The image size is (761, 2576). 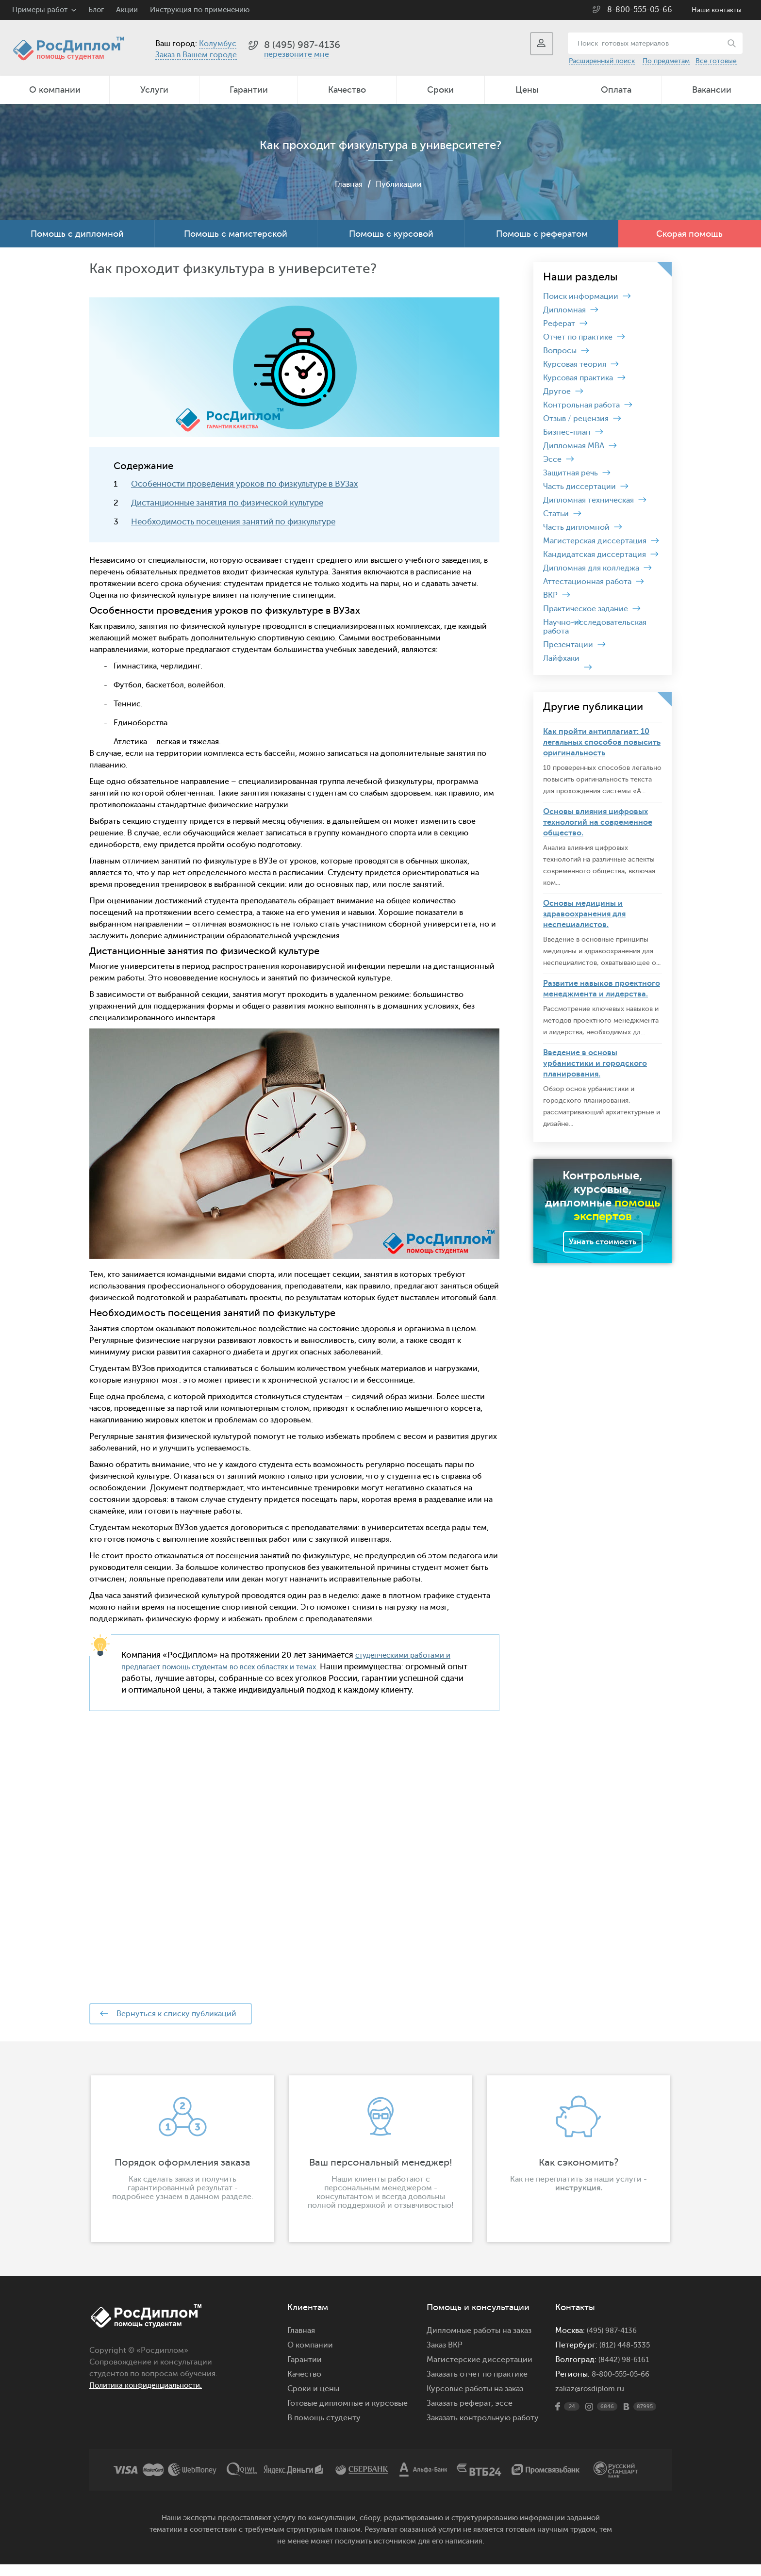 What do you see at coordinates (594, 541) in the screenshot?
I see `Магистерская диссертация` at bounding box center [594, 541].